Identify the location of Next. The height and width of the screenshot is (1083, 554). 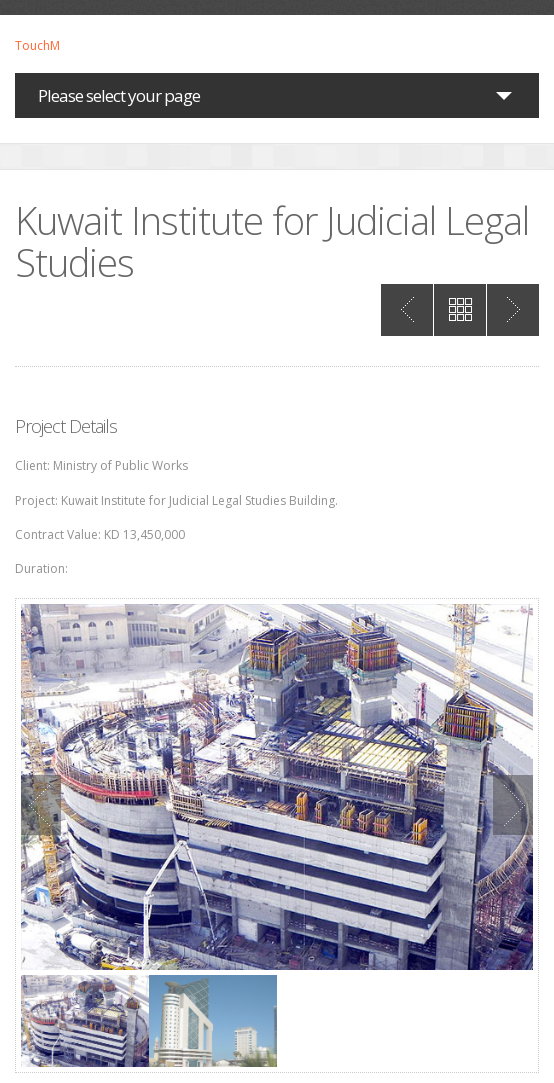
(513, 805).